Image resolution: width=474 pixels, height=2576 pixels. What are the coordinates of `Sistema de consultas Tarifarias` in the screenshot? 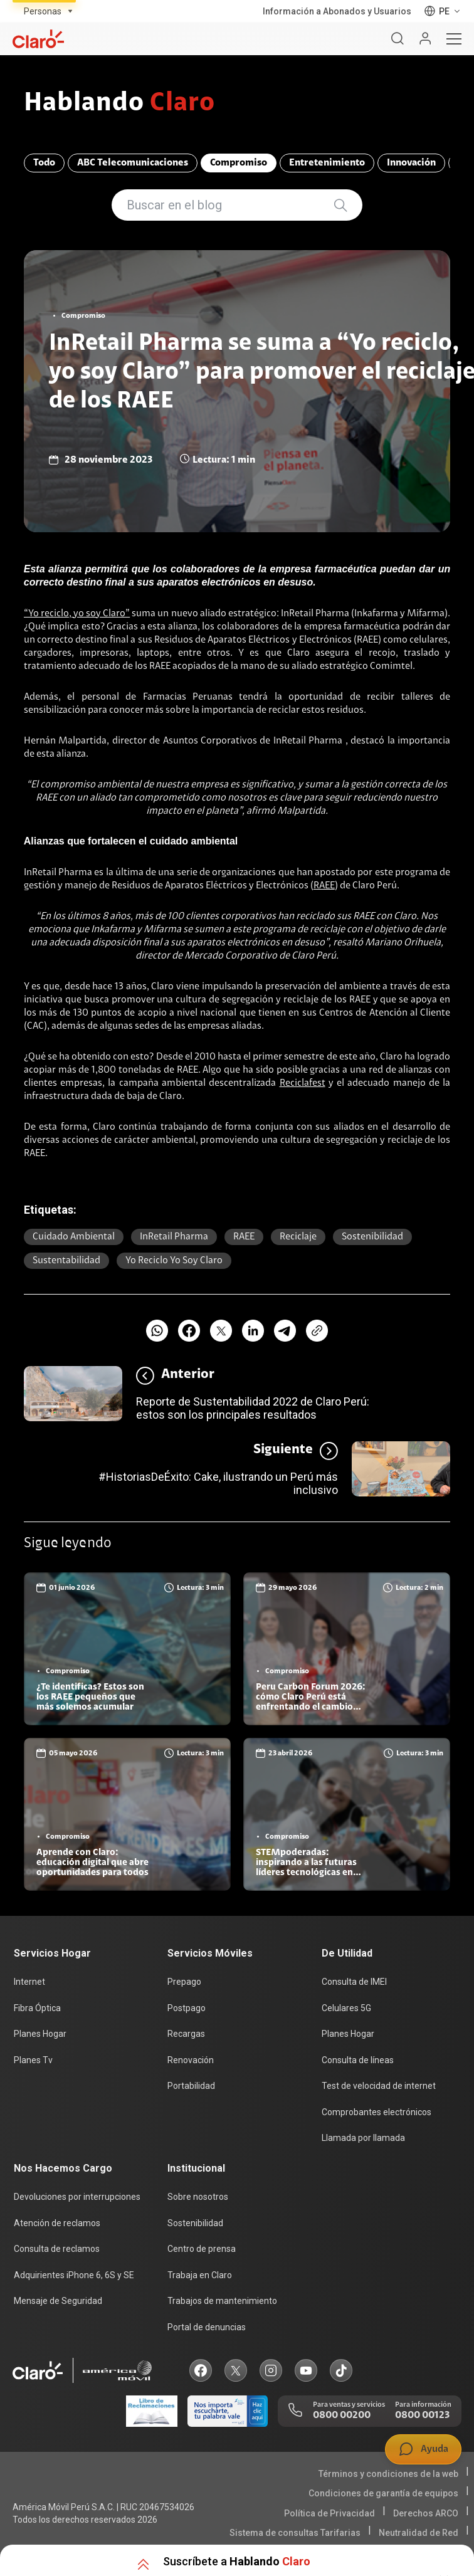 It's located at (295, 2533).